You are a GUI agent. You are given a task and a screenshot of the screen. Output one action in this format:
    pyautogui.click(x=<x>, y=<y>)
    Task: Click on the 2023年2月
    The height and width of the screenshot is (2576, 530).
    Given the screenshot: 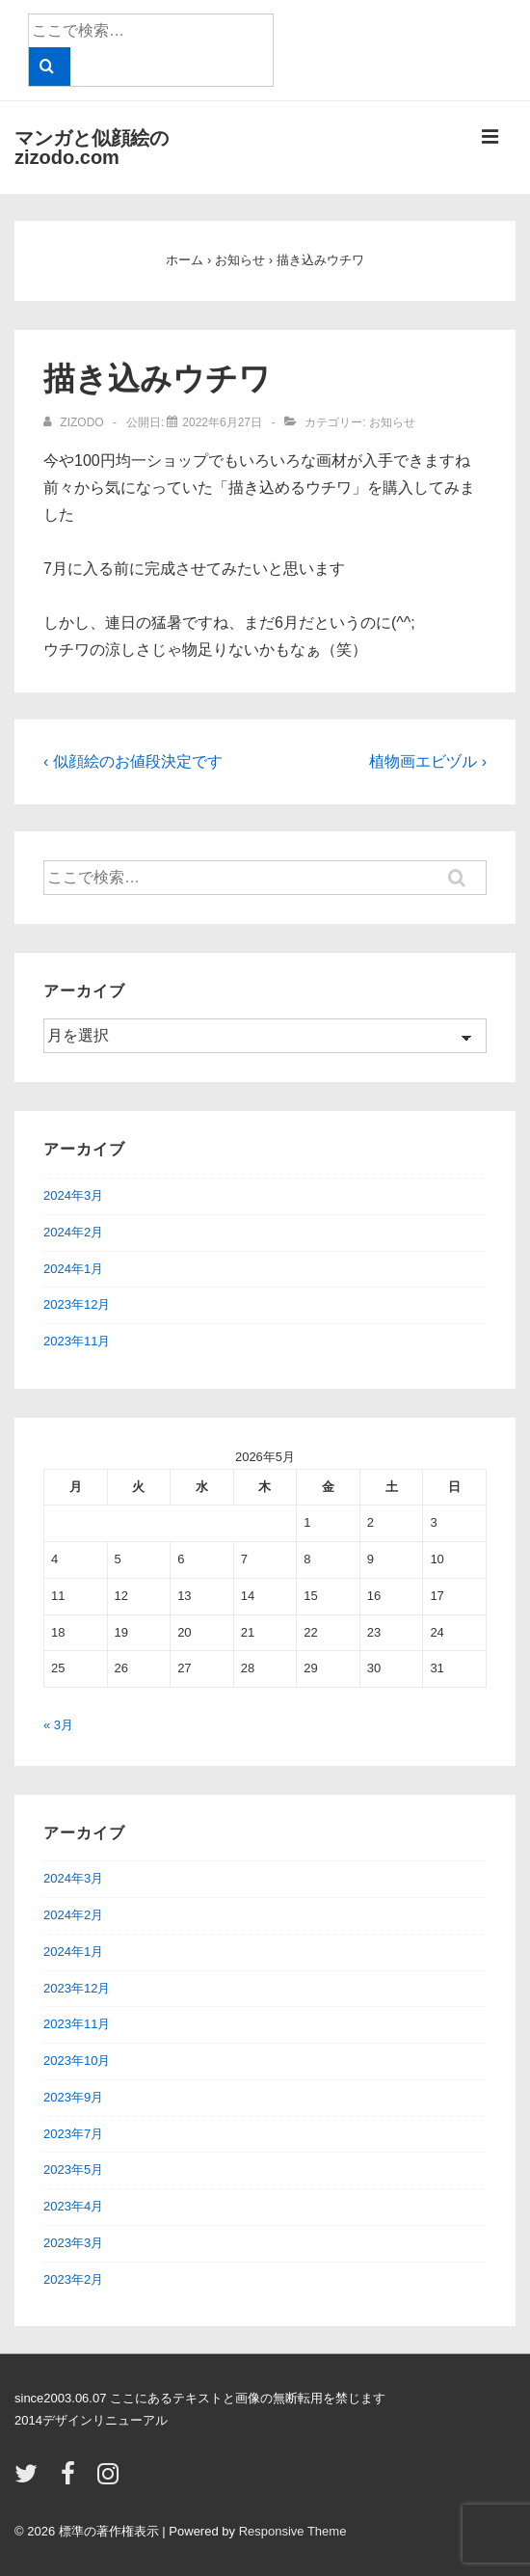 What is the action you would take?
    pyautogui.click(x=73, y=2279)
    